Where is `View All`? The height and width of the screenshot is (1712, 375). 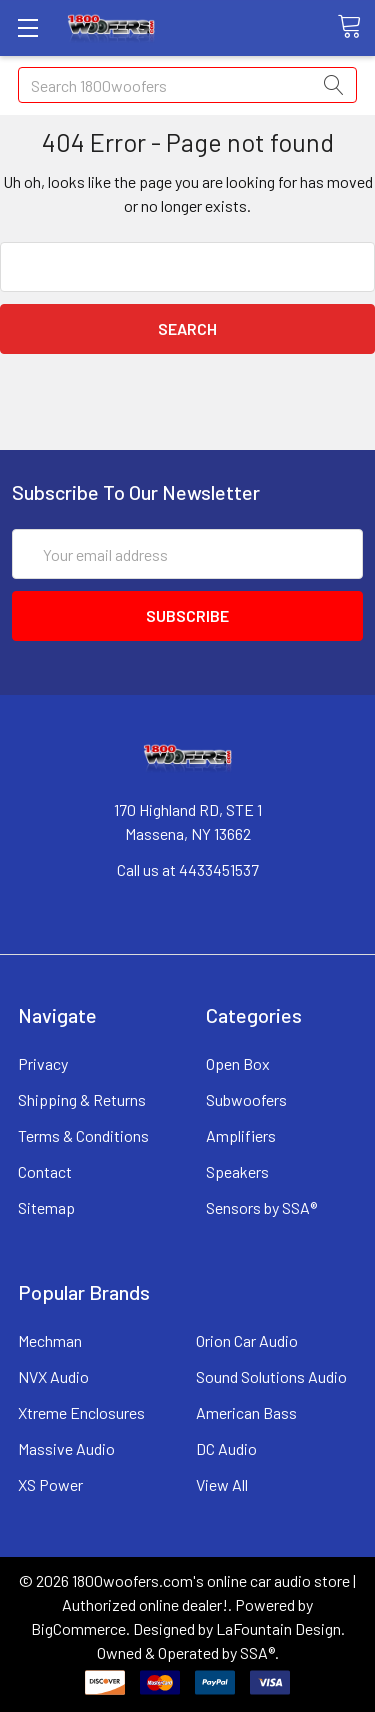 View All is located at coordinates (222, 1484).